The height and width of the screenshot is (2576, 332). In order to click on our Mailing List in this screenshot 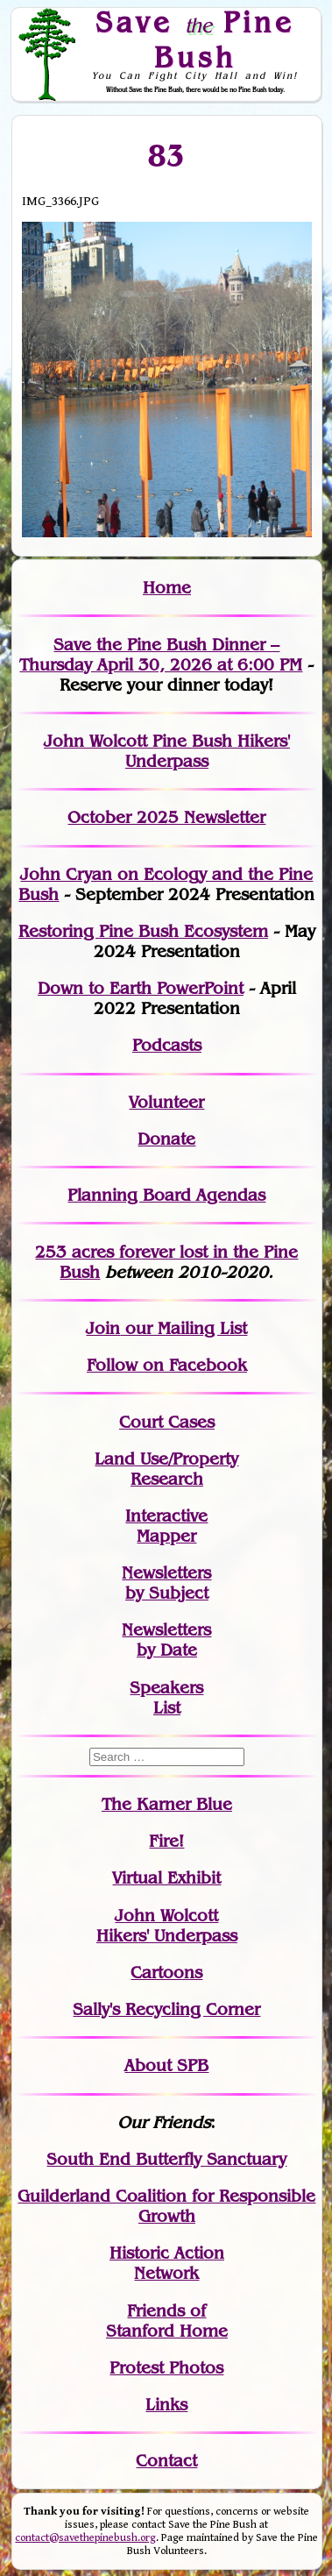, I will do `click(183, 1328)`.